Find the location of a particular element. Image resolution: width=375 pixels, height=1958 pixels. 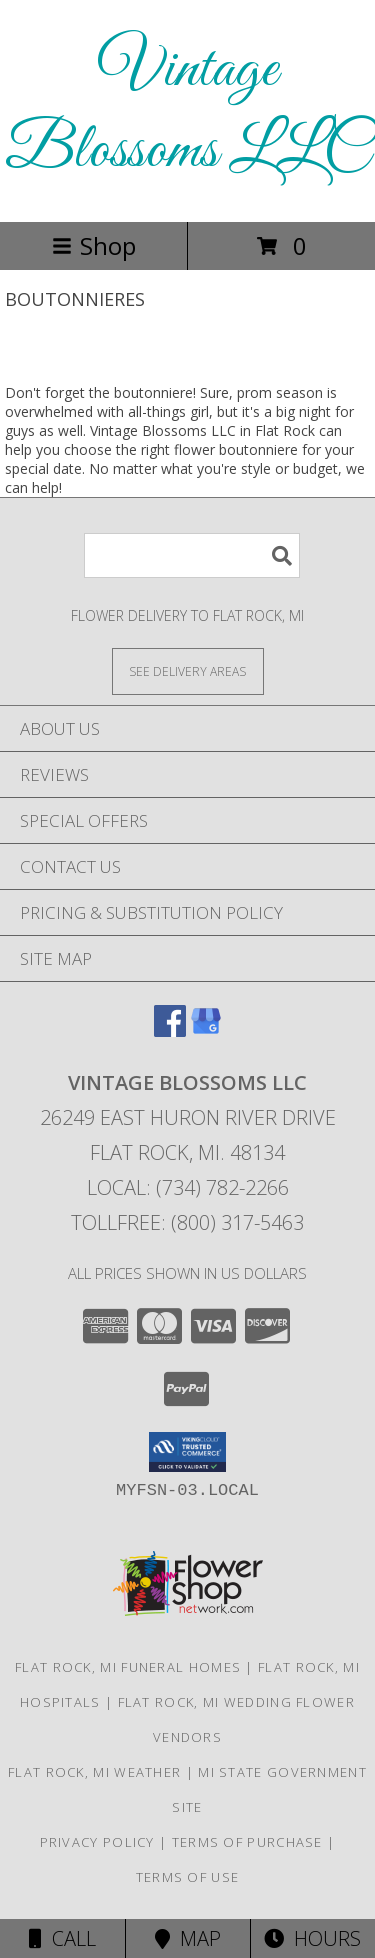

Vintage Blossoms LLC is located at coordinates (187, 111).